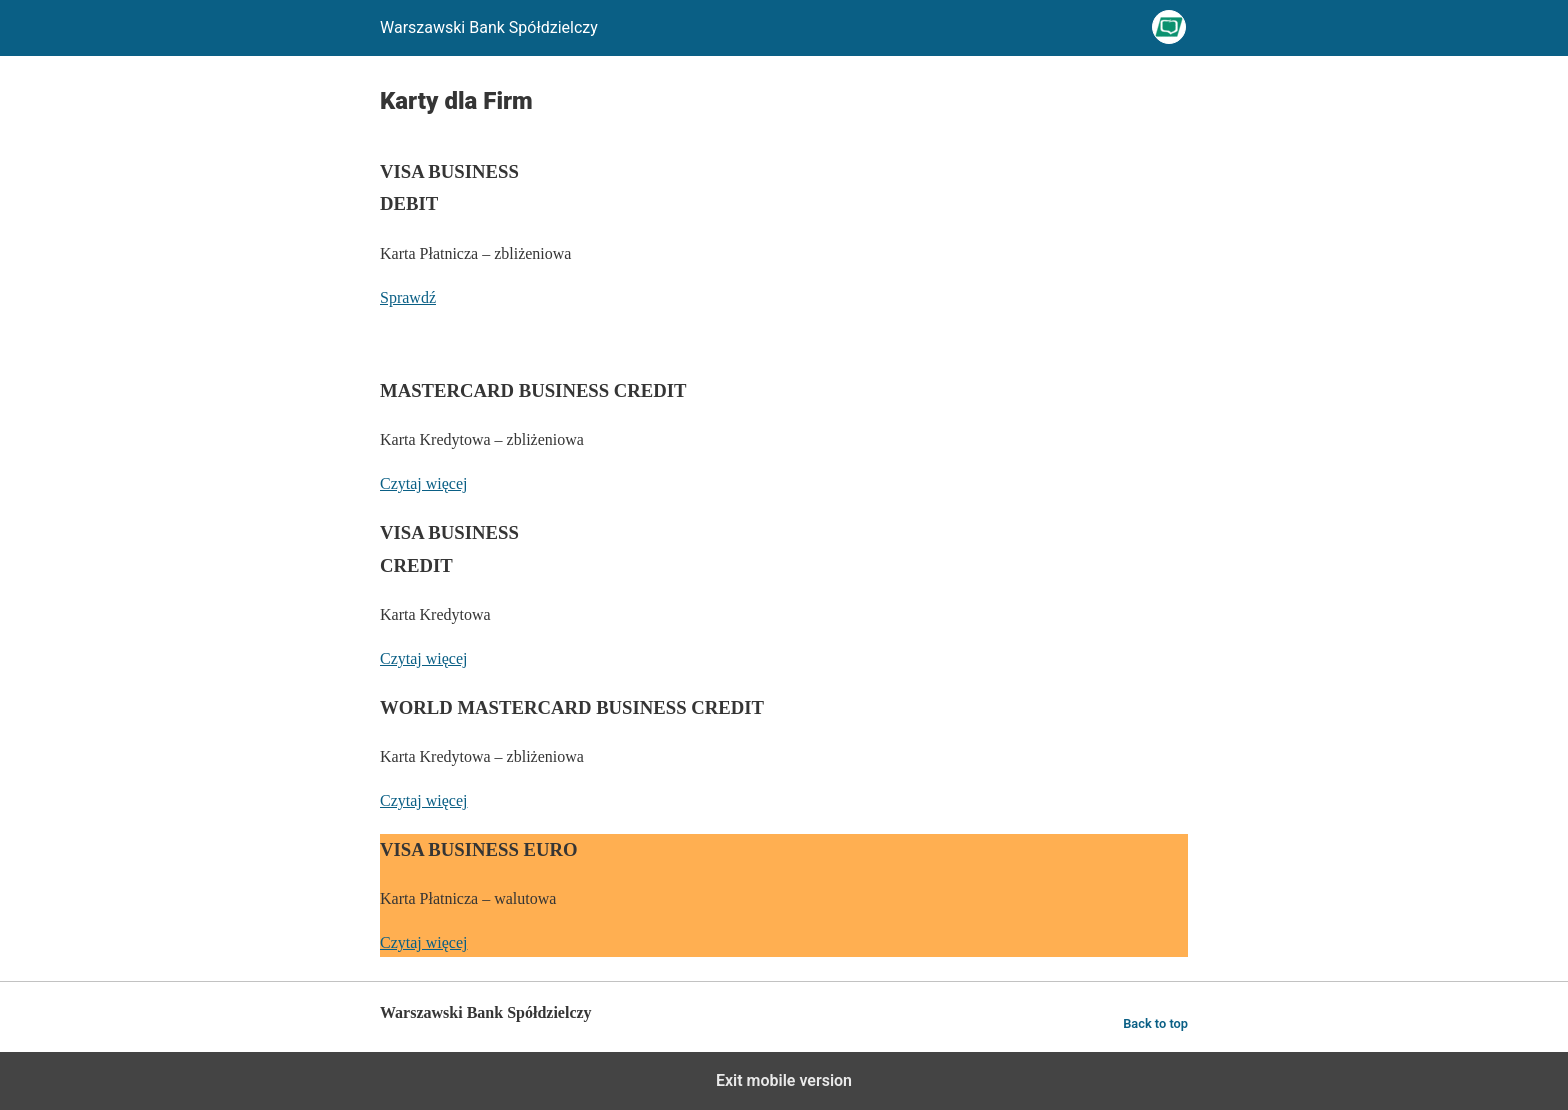 The height and width of the screenshot is (1110, 1568). I want to click on Czytaj więcej, so click(424, 483).